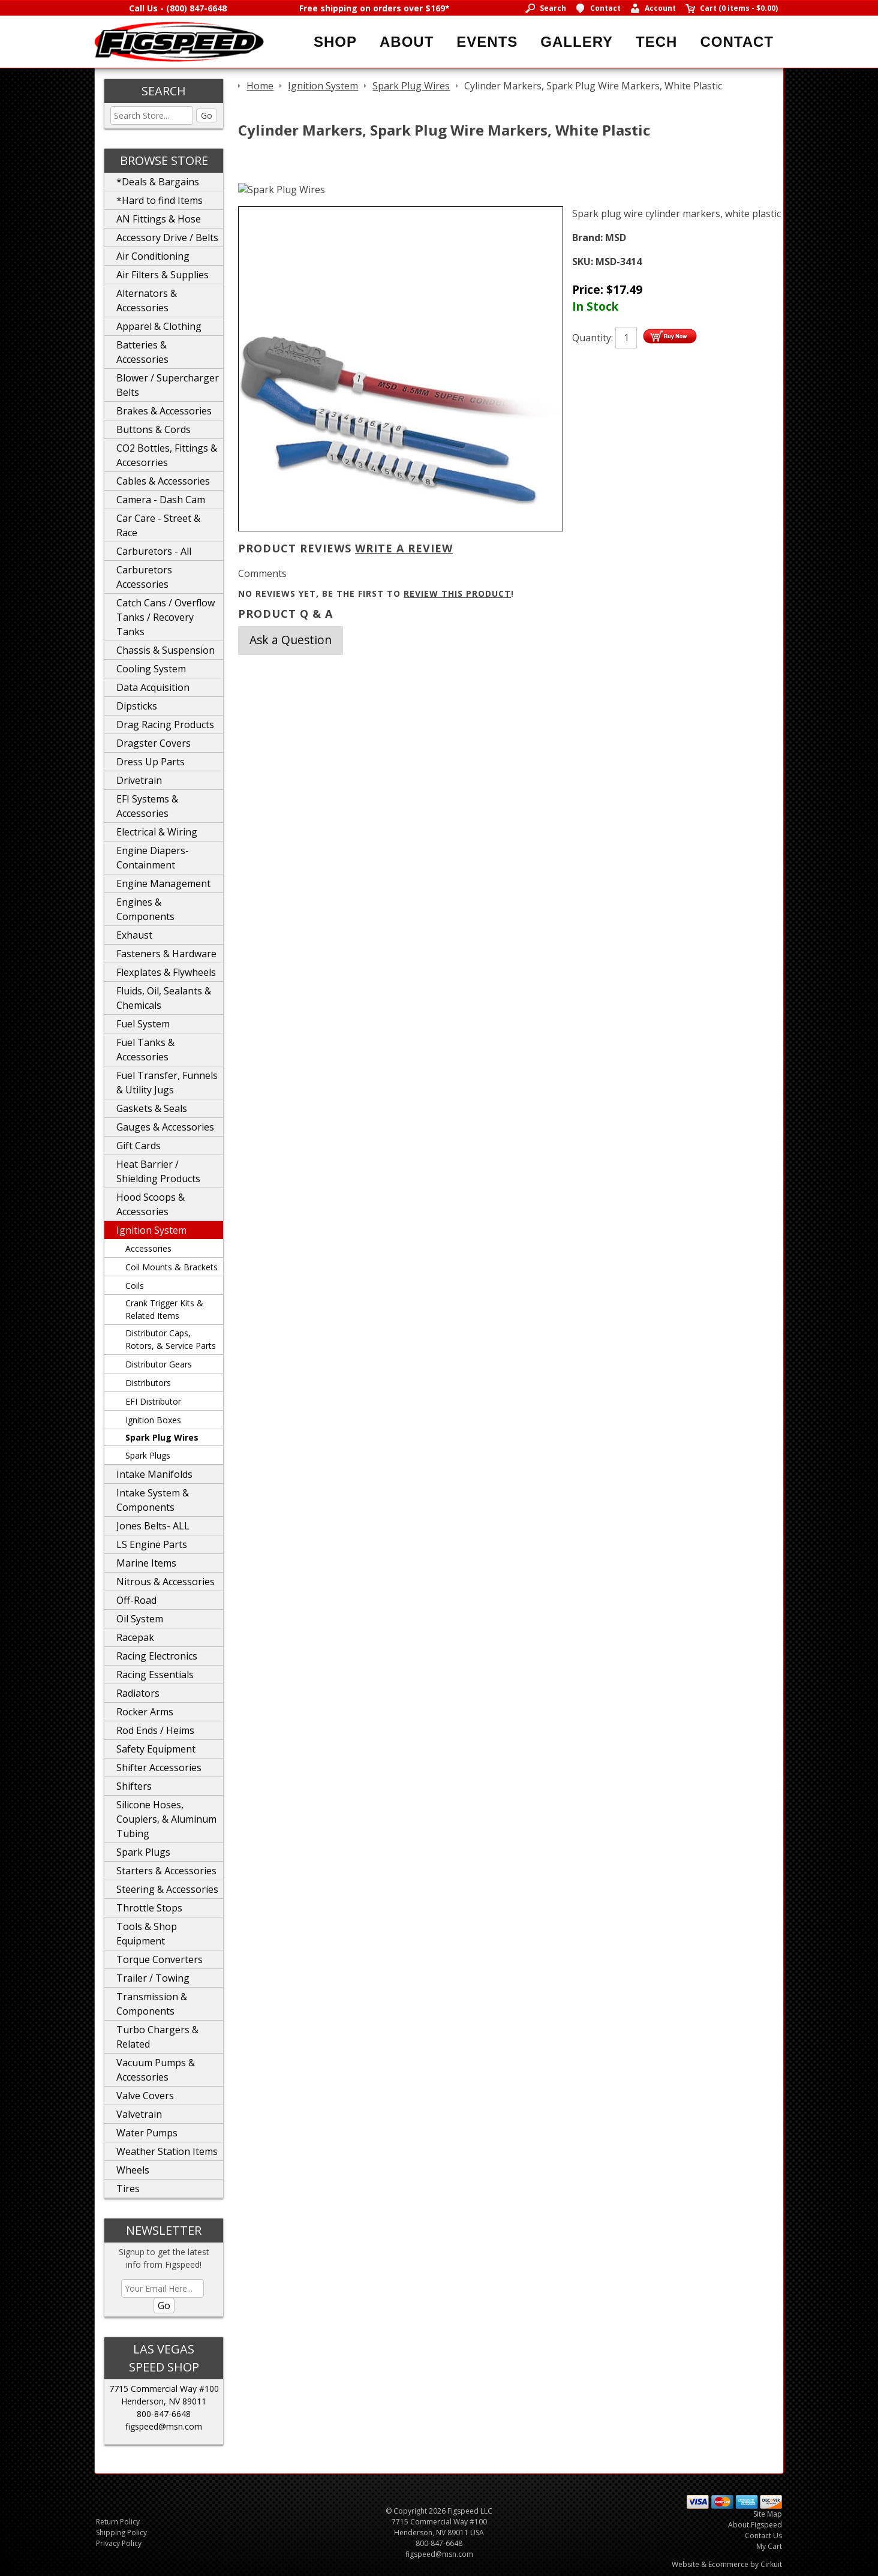 Image resolution: width=878 pixels, height=2576 pixels. I want to click on Exhaust, so click(134, 935).